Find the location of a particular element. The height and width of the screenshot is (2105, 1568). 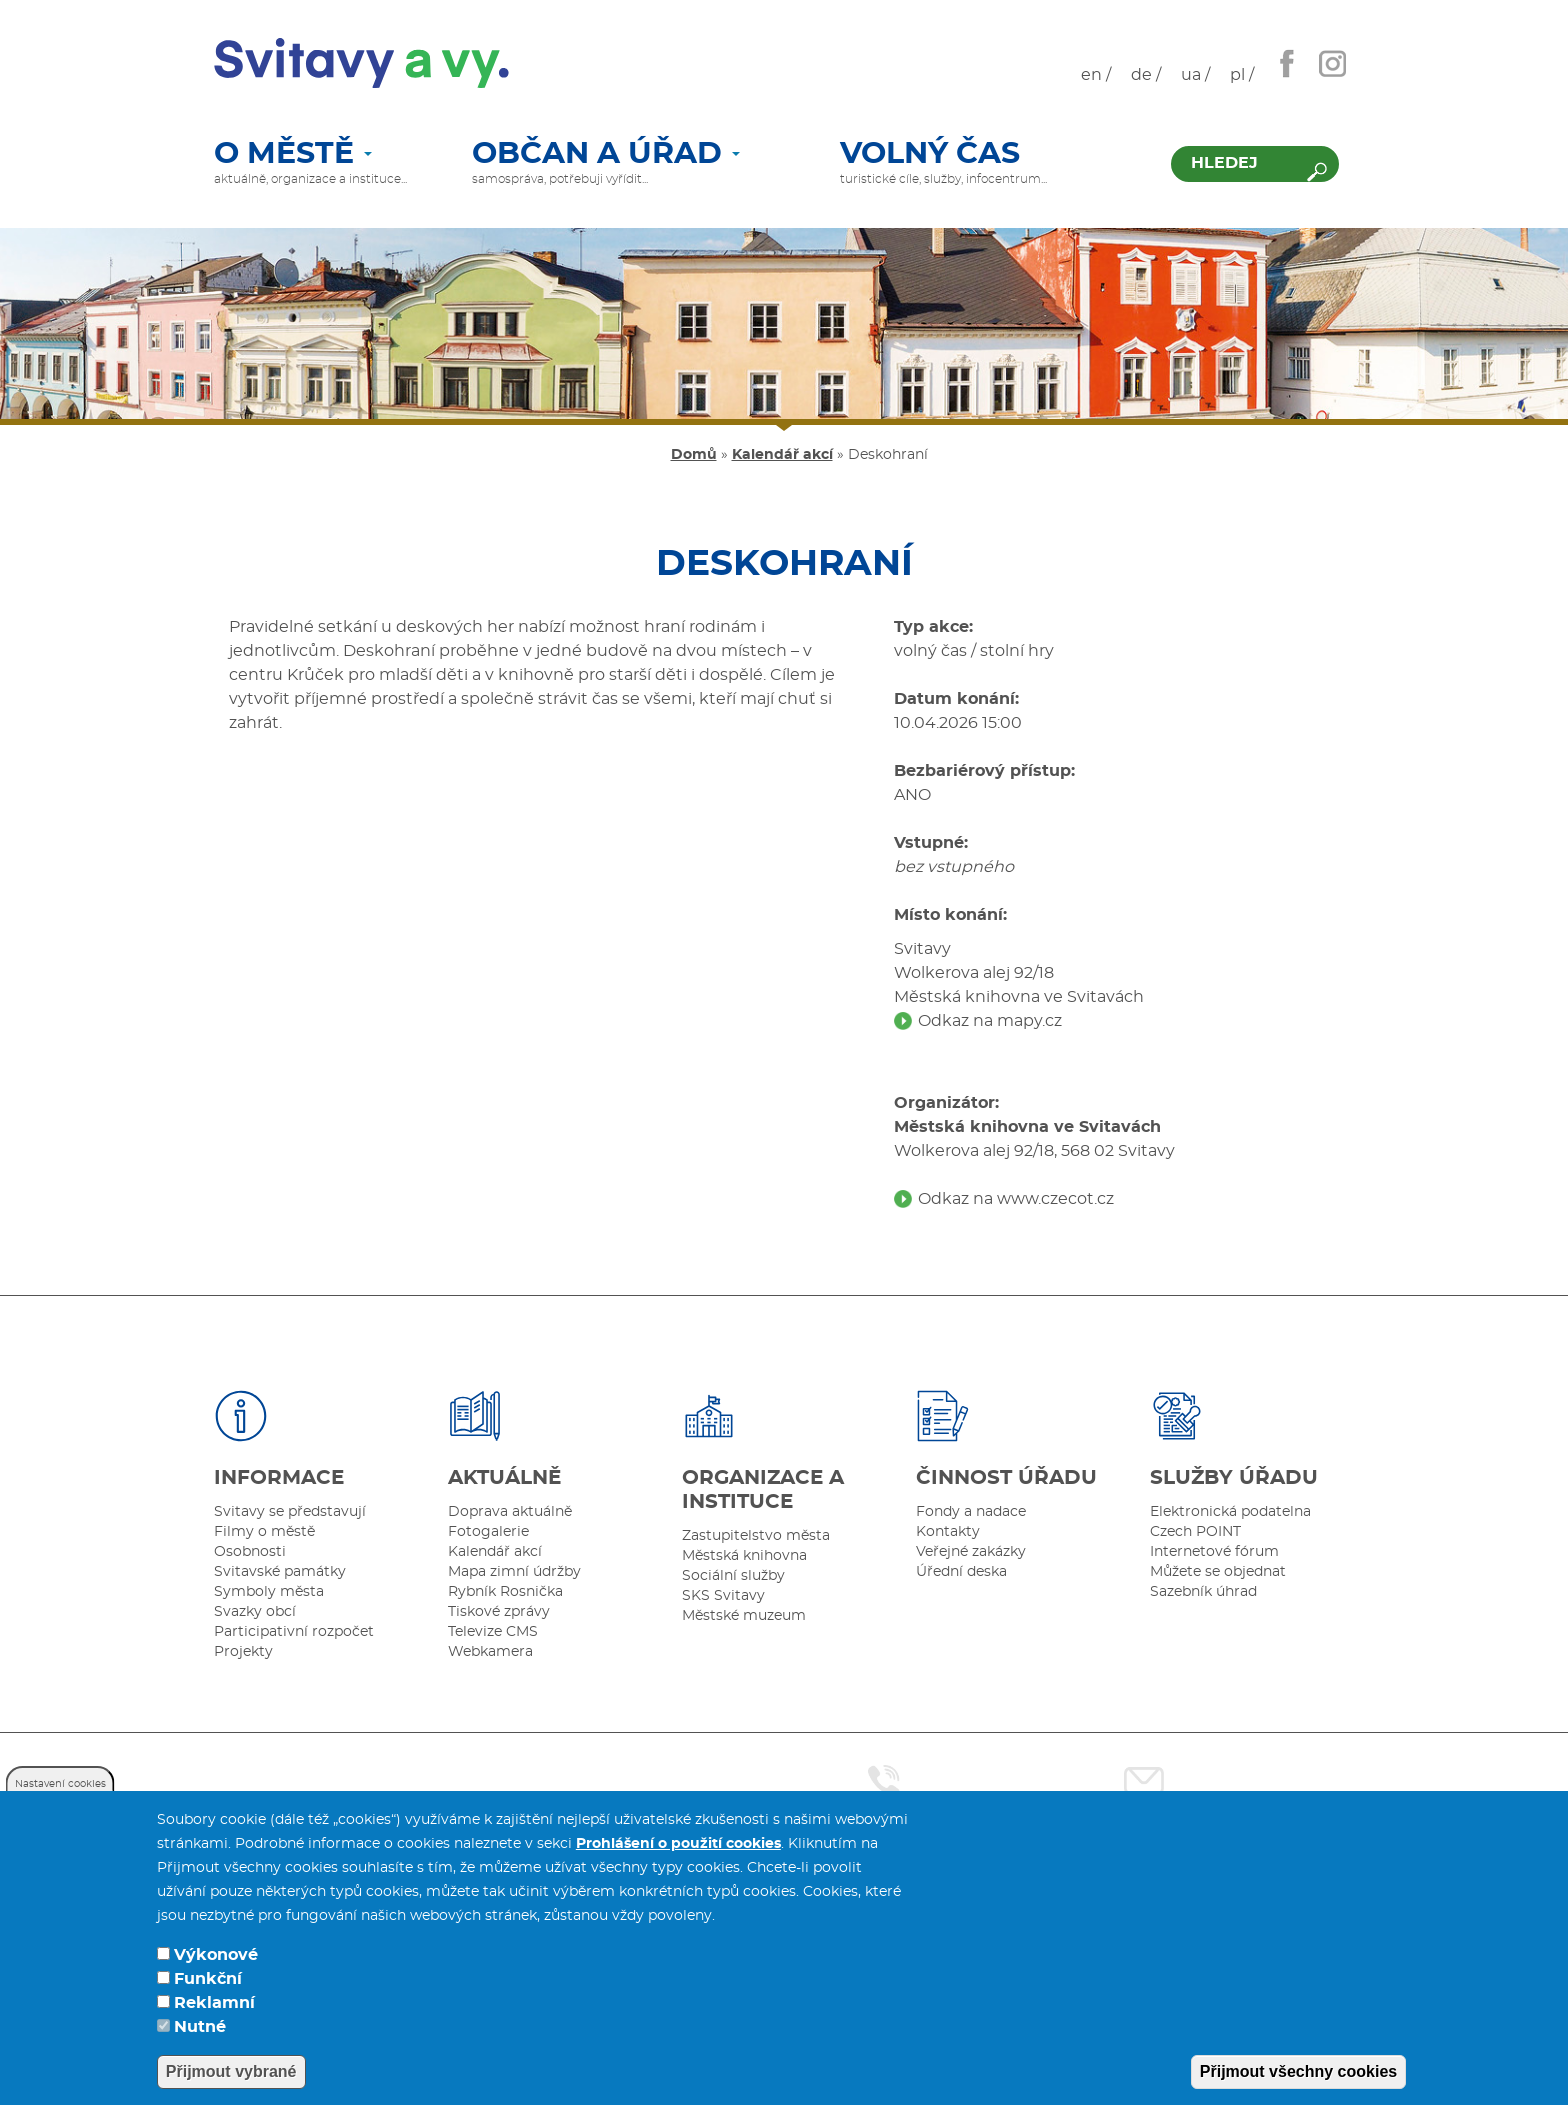

Symboly města is located at coordinates (269, 1592).